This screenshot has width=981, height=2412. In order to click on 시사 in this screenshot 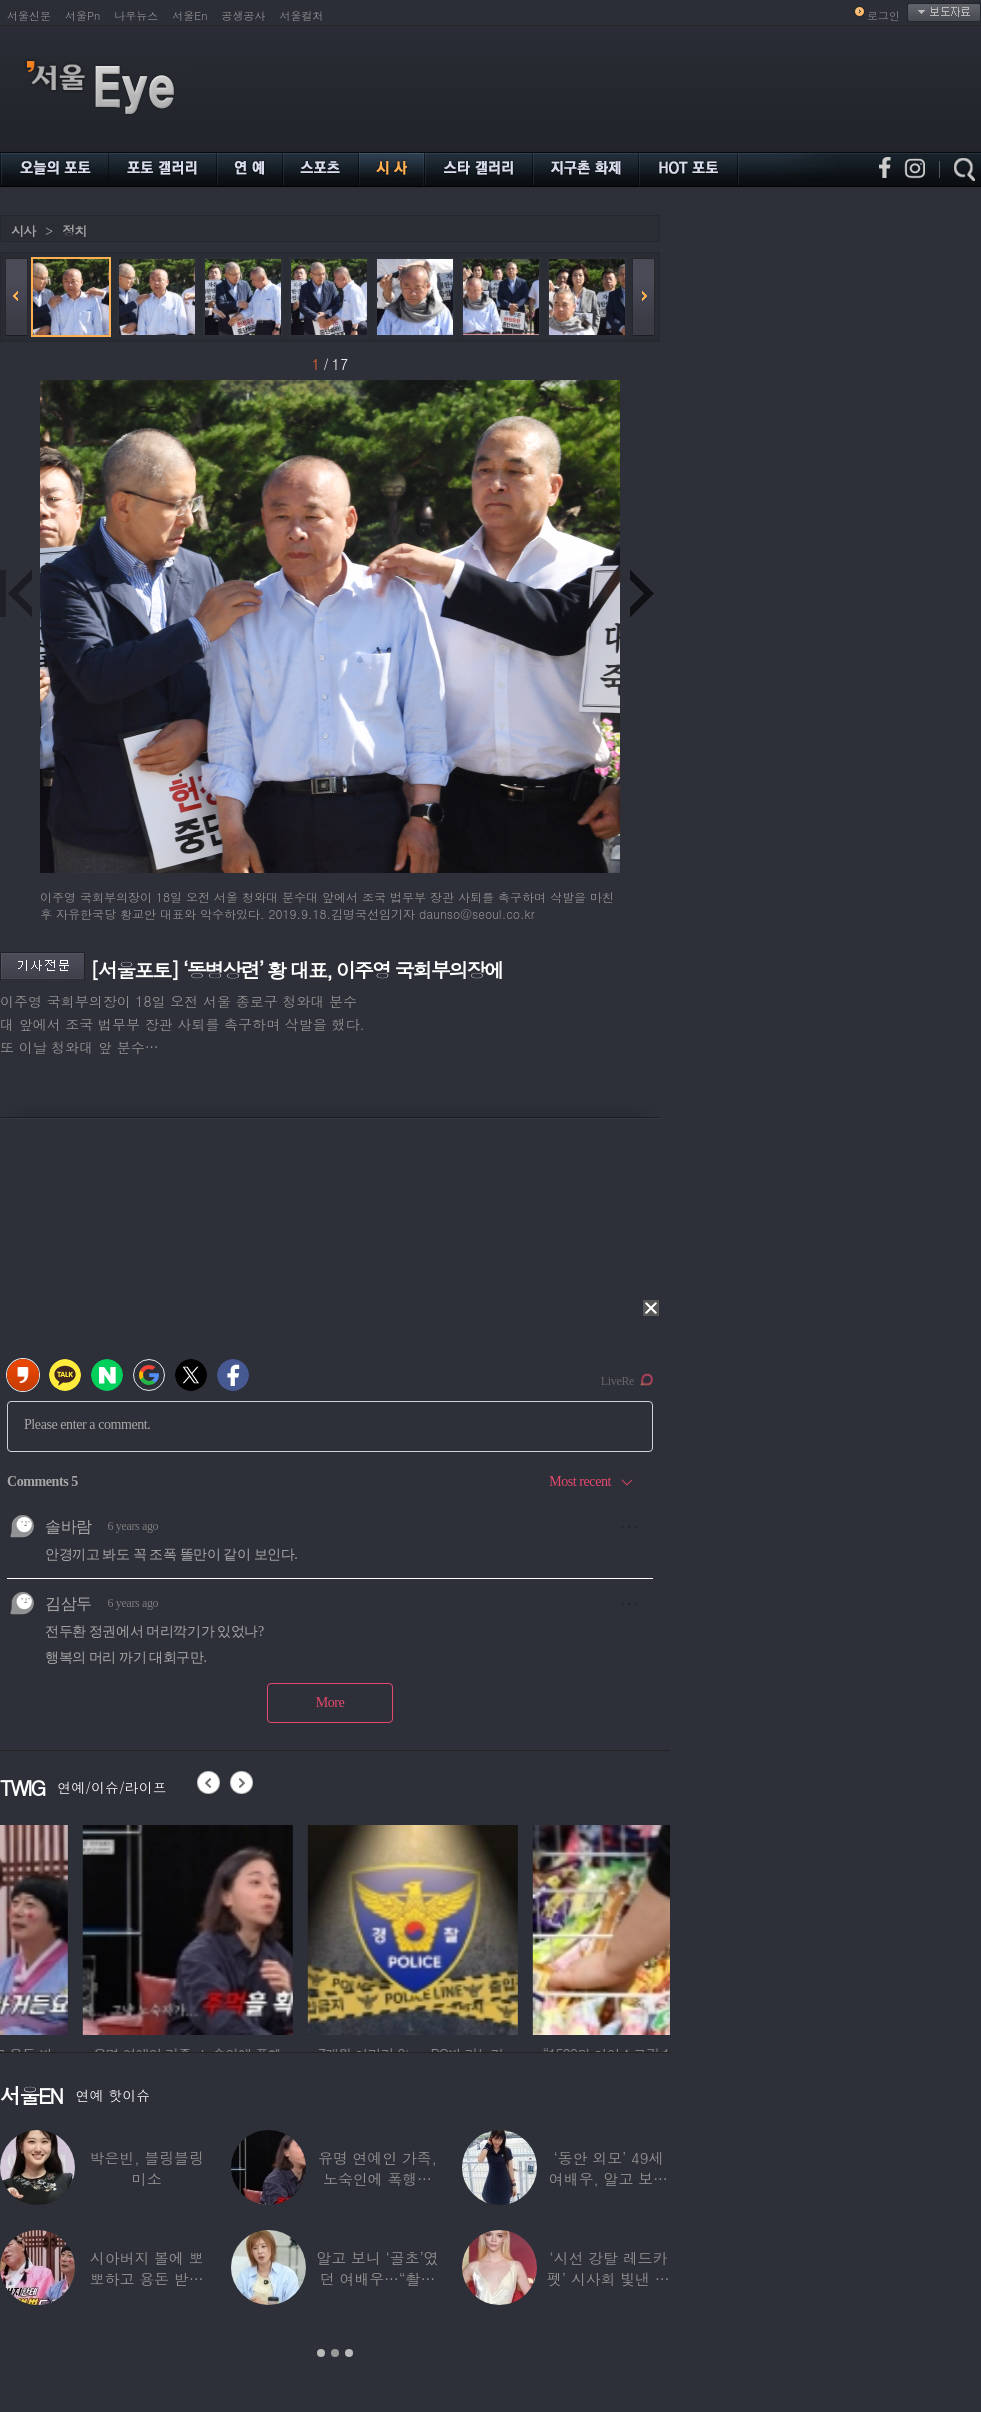, I will do `click(23, 230)`.